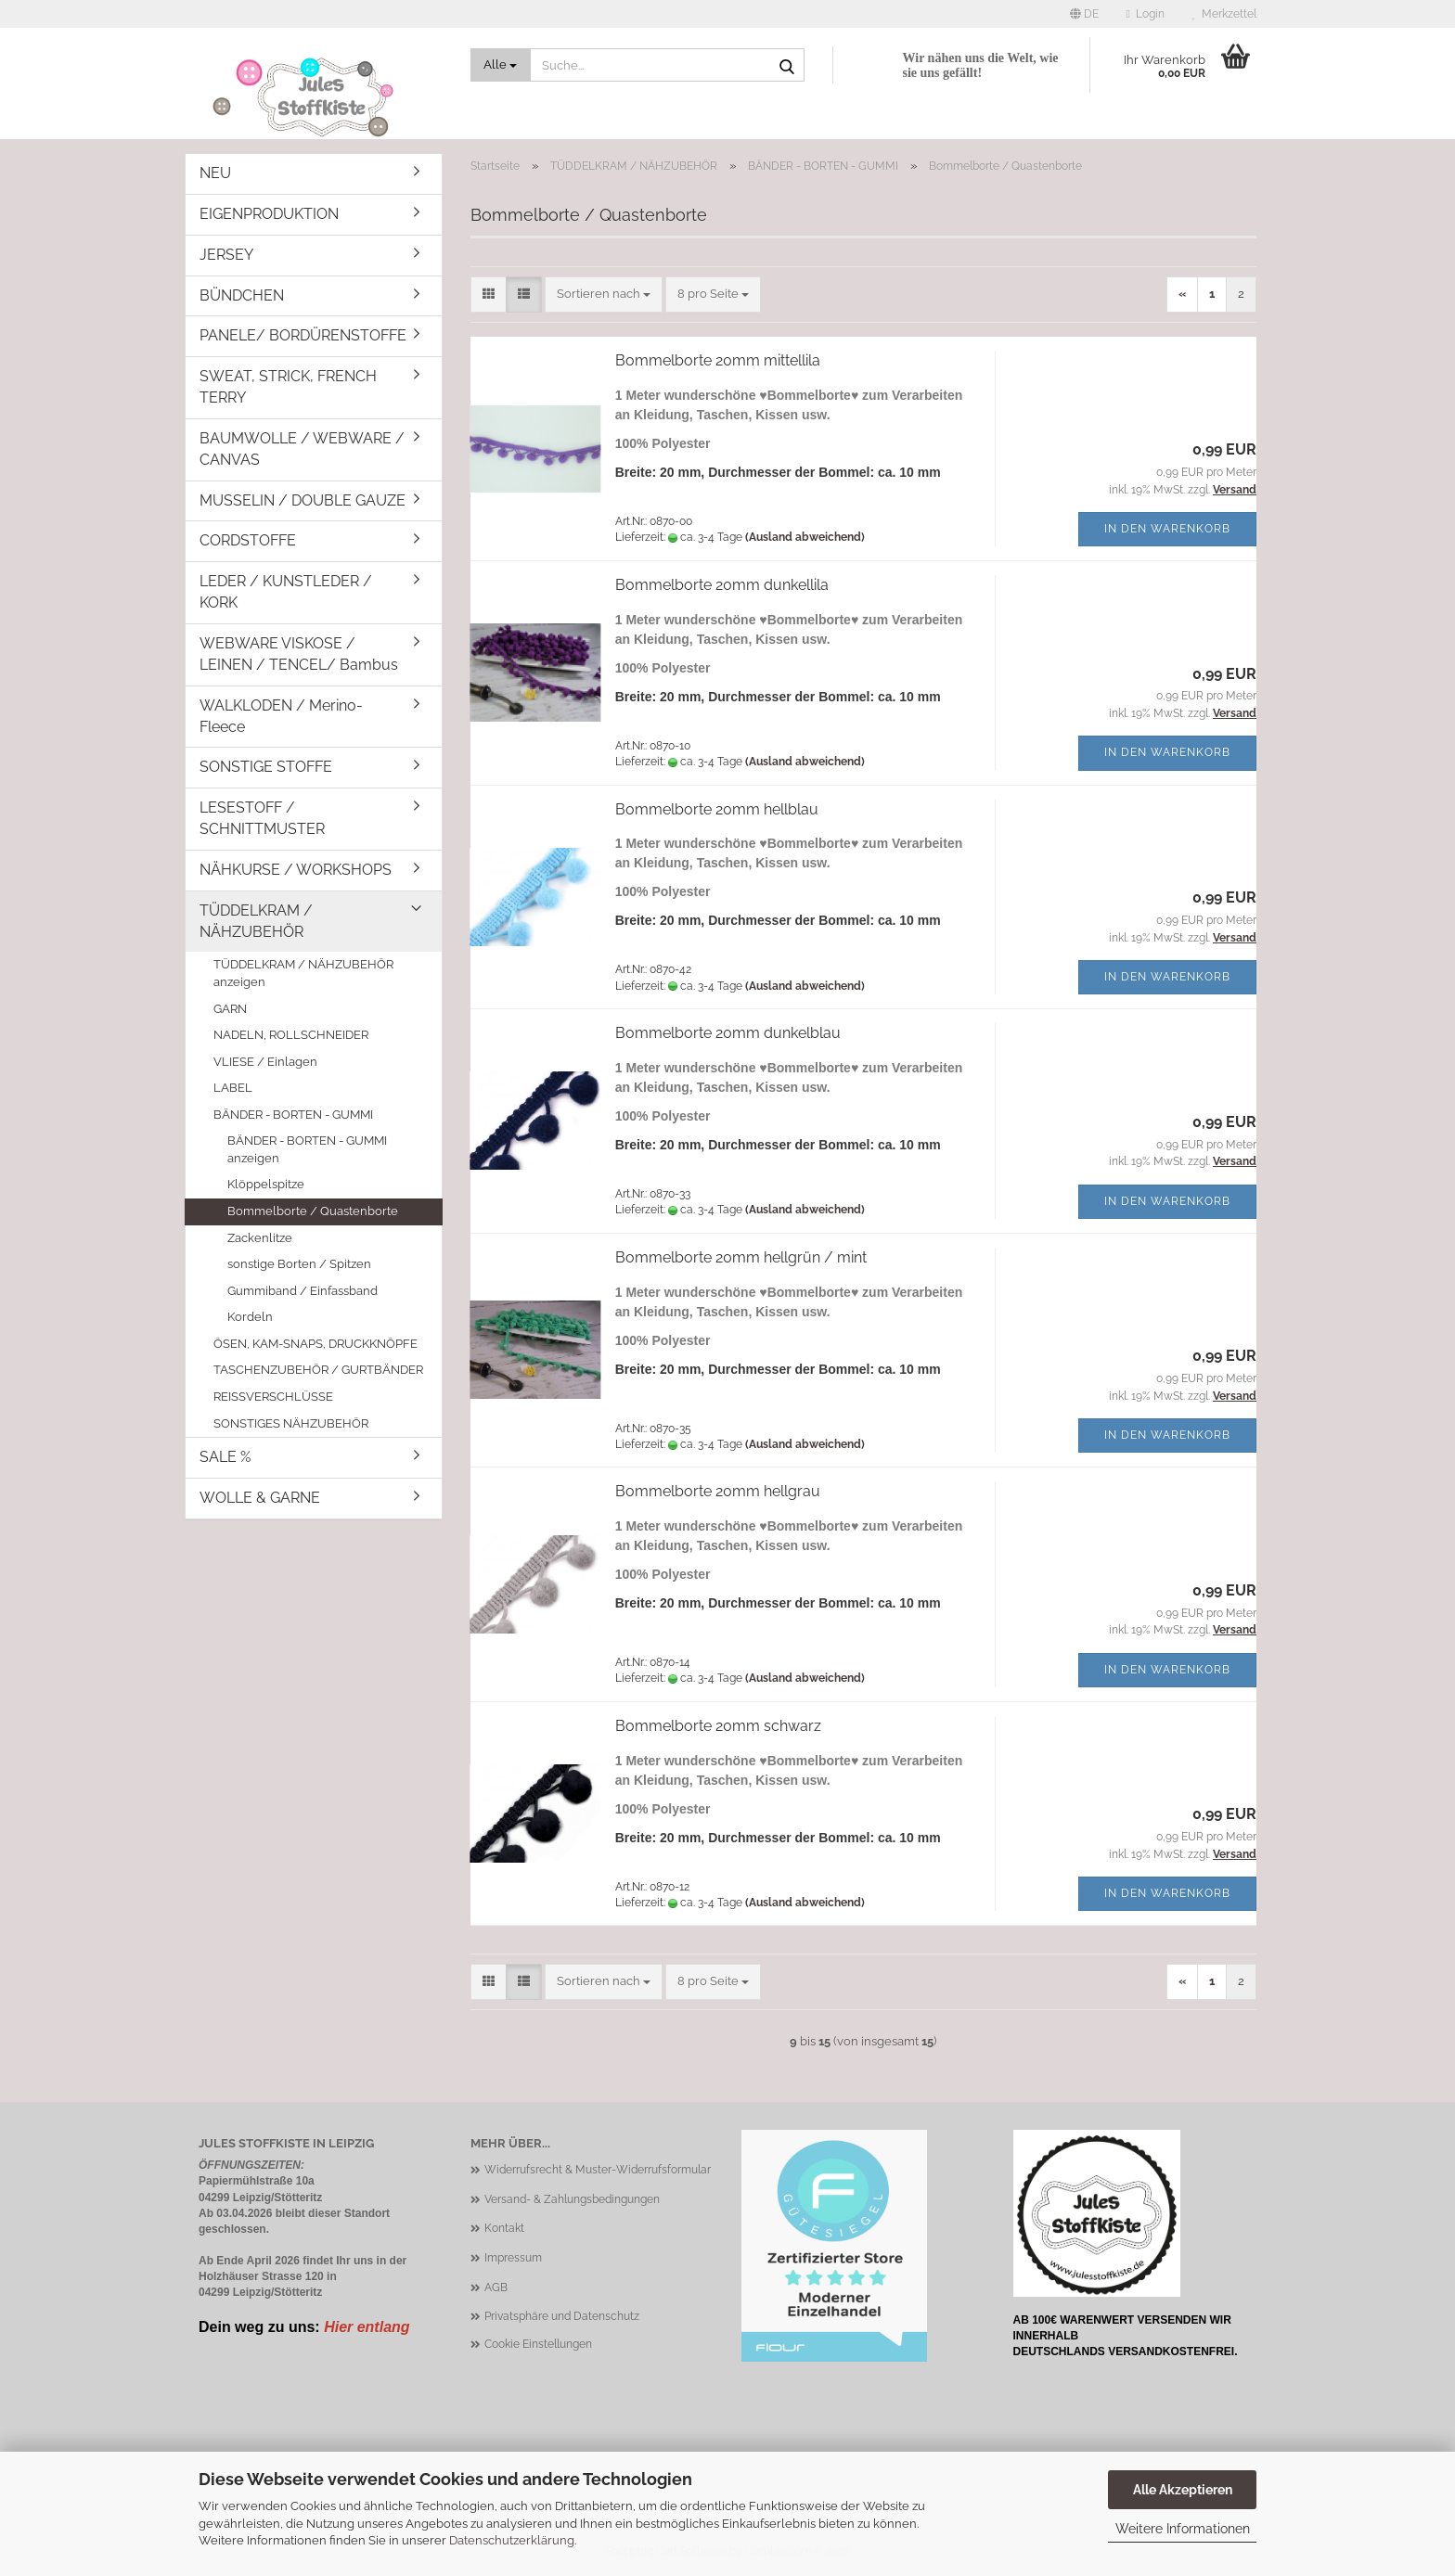 This screenshot has height=2576, width=1455. I want to click on LEDER / KUNSTLEDER / KORK, so click(286, 591).